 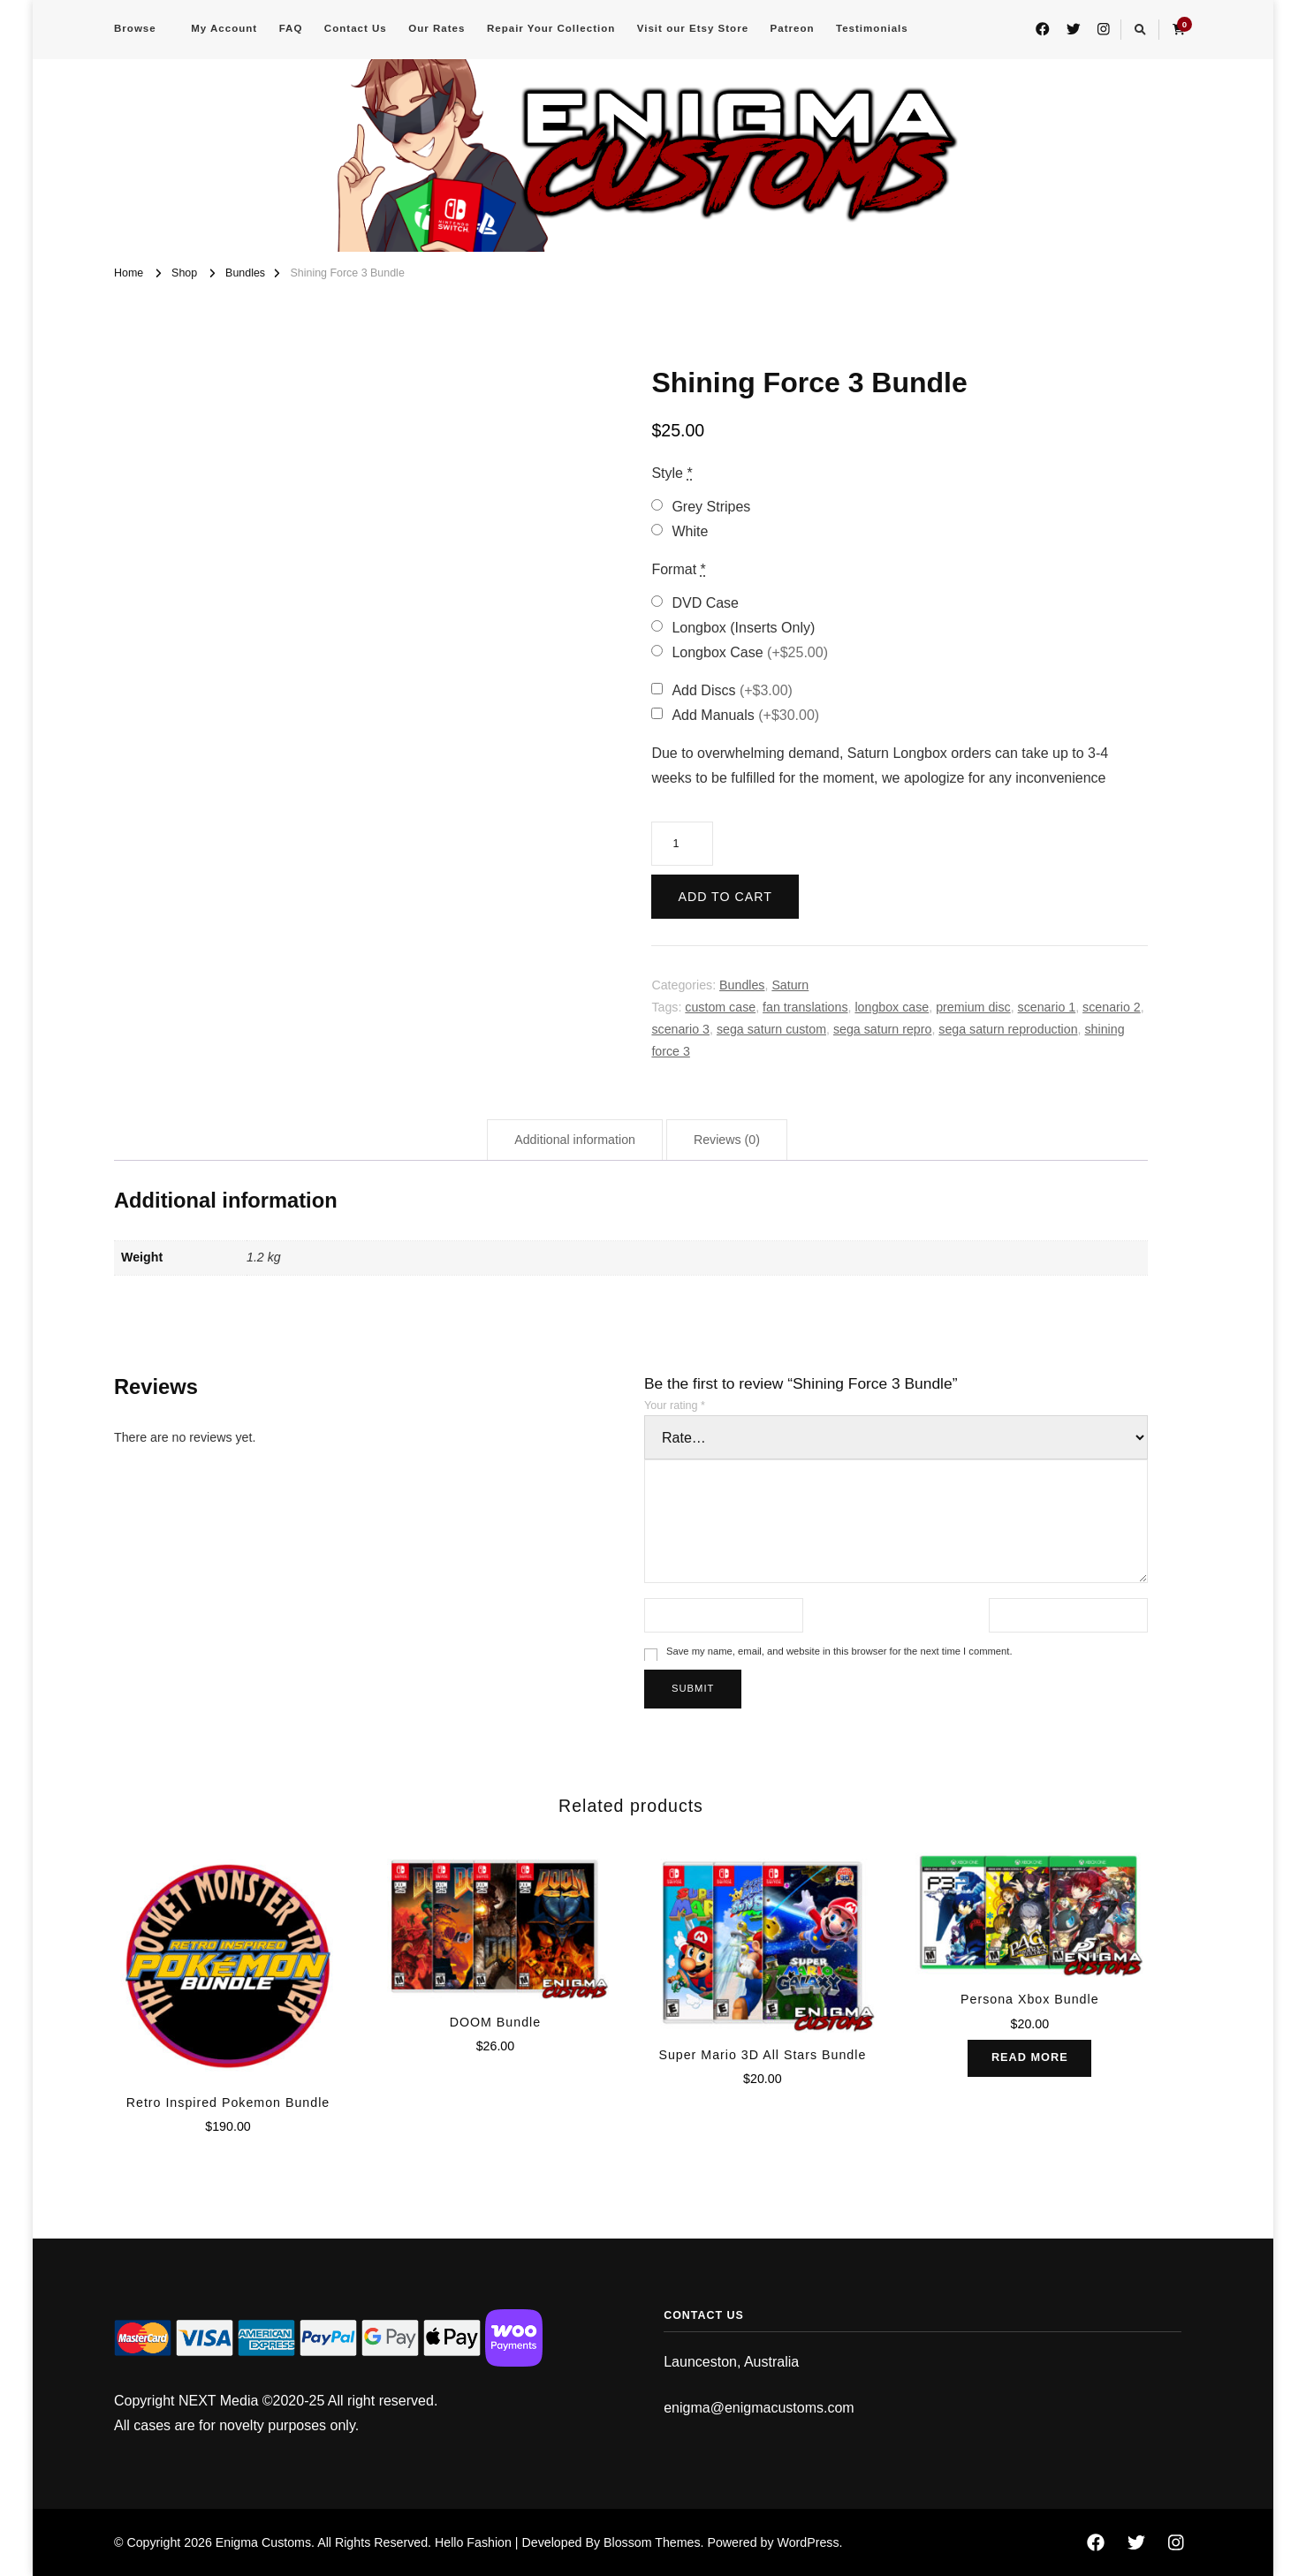 What do you see at coordinates (790, 985) in the screenshot?
I see `Saturn` at bounding box center [790, 985].